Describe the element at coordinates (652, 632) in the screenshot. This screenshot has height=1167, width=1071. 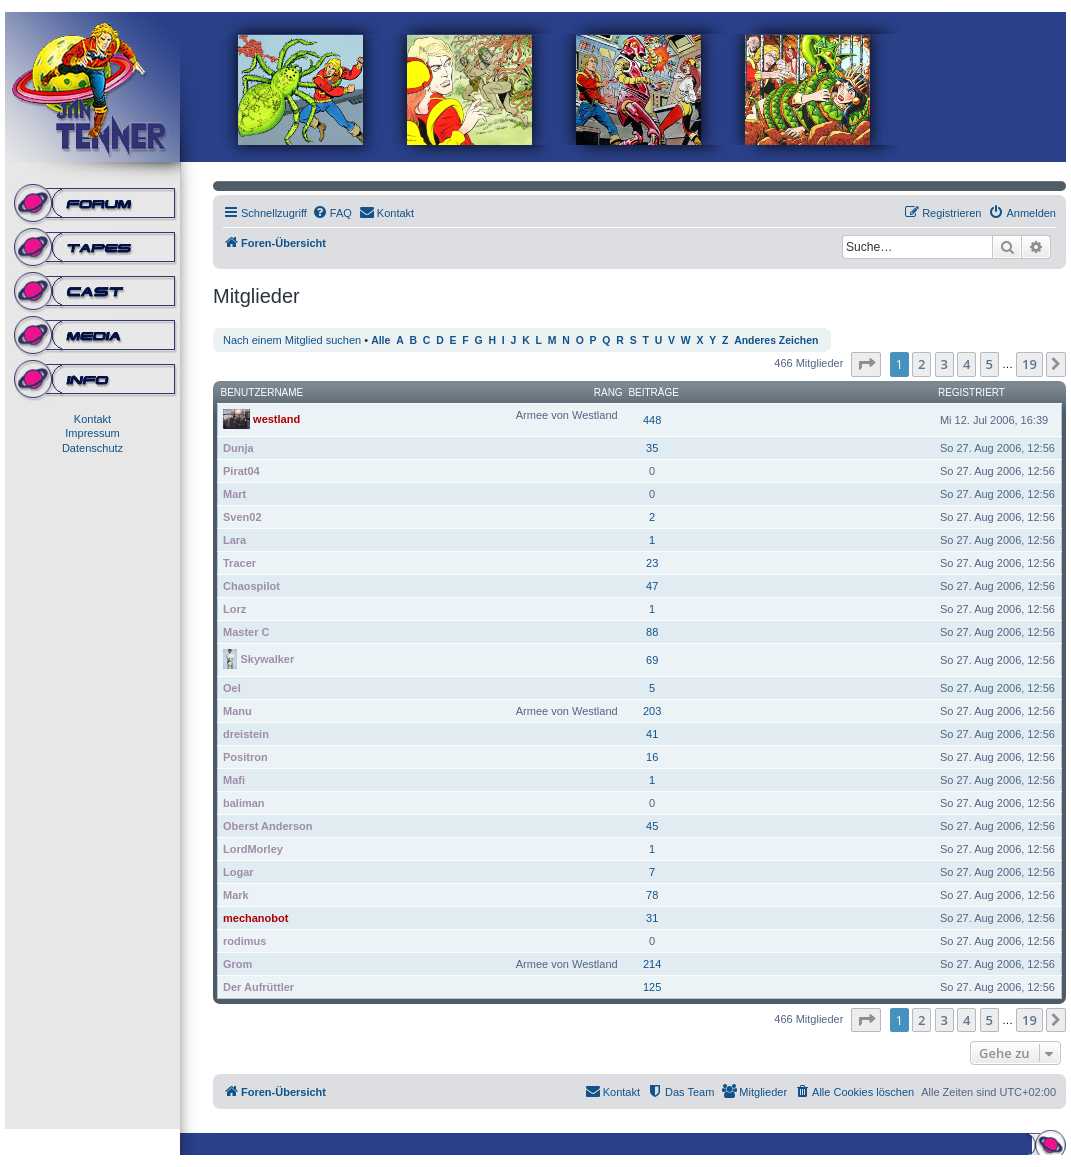
I see `88` at that location.